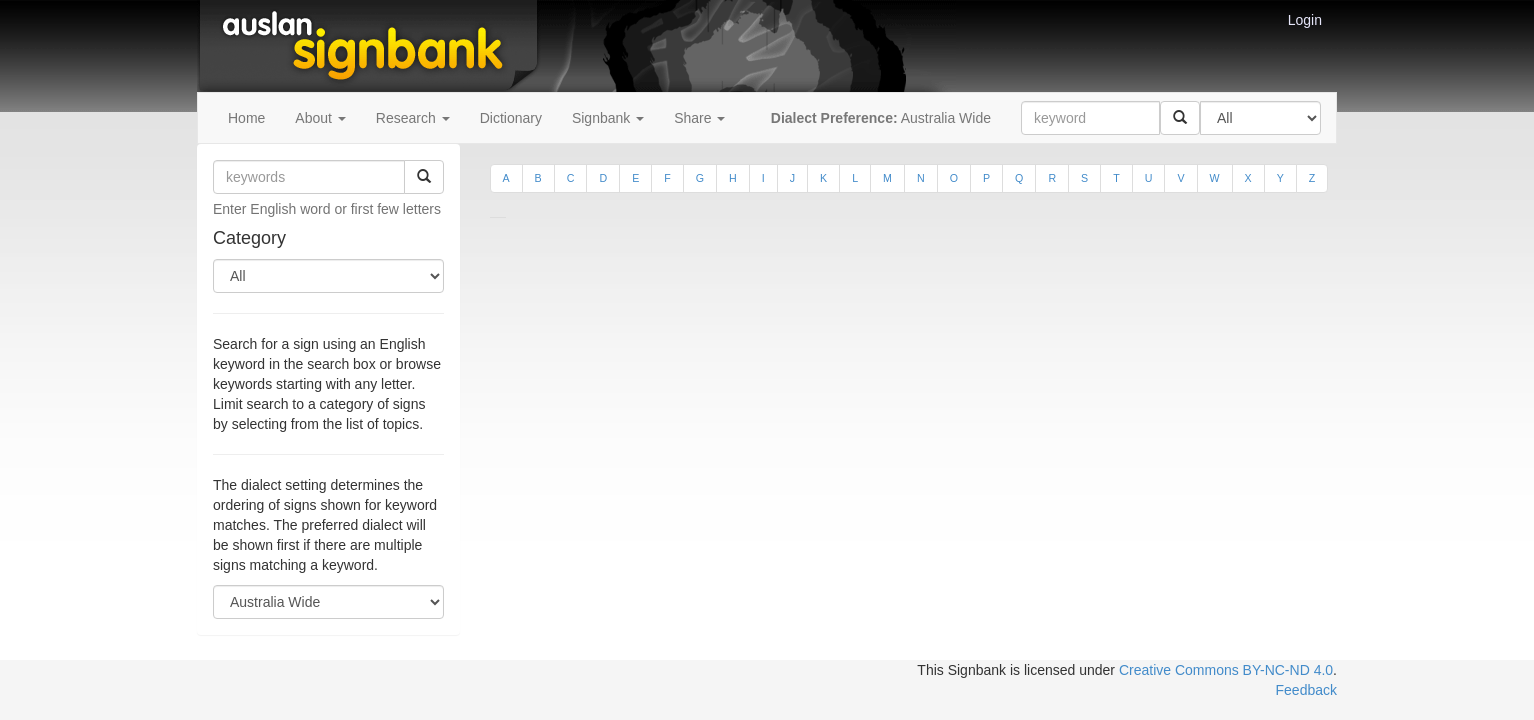  Describe the element at coordinates (511, 118) in the screenshot. I see `Dictionary` at that location.